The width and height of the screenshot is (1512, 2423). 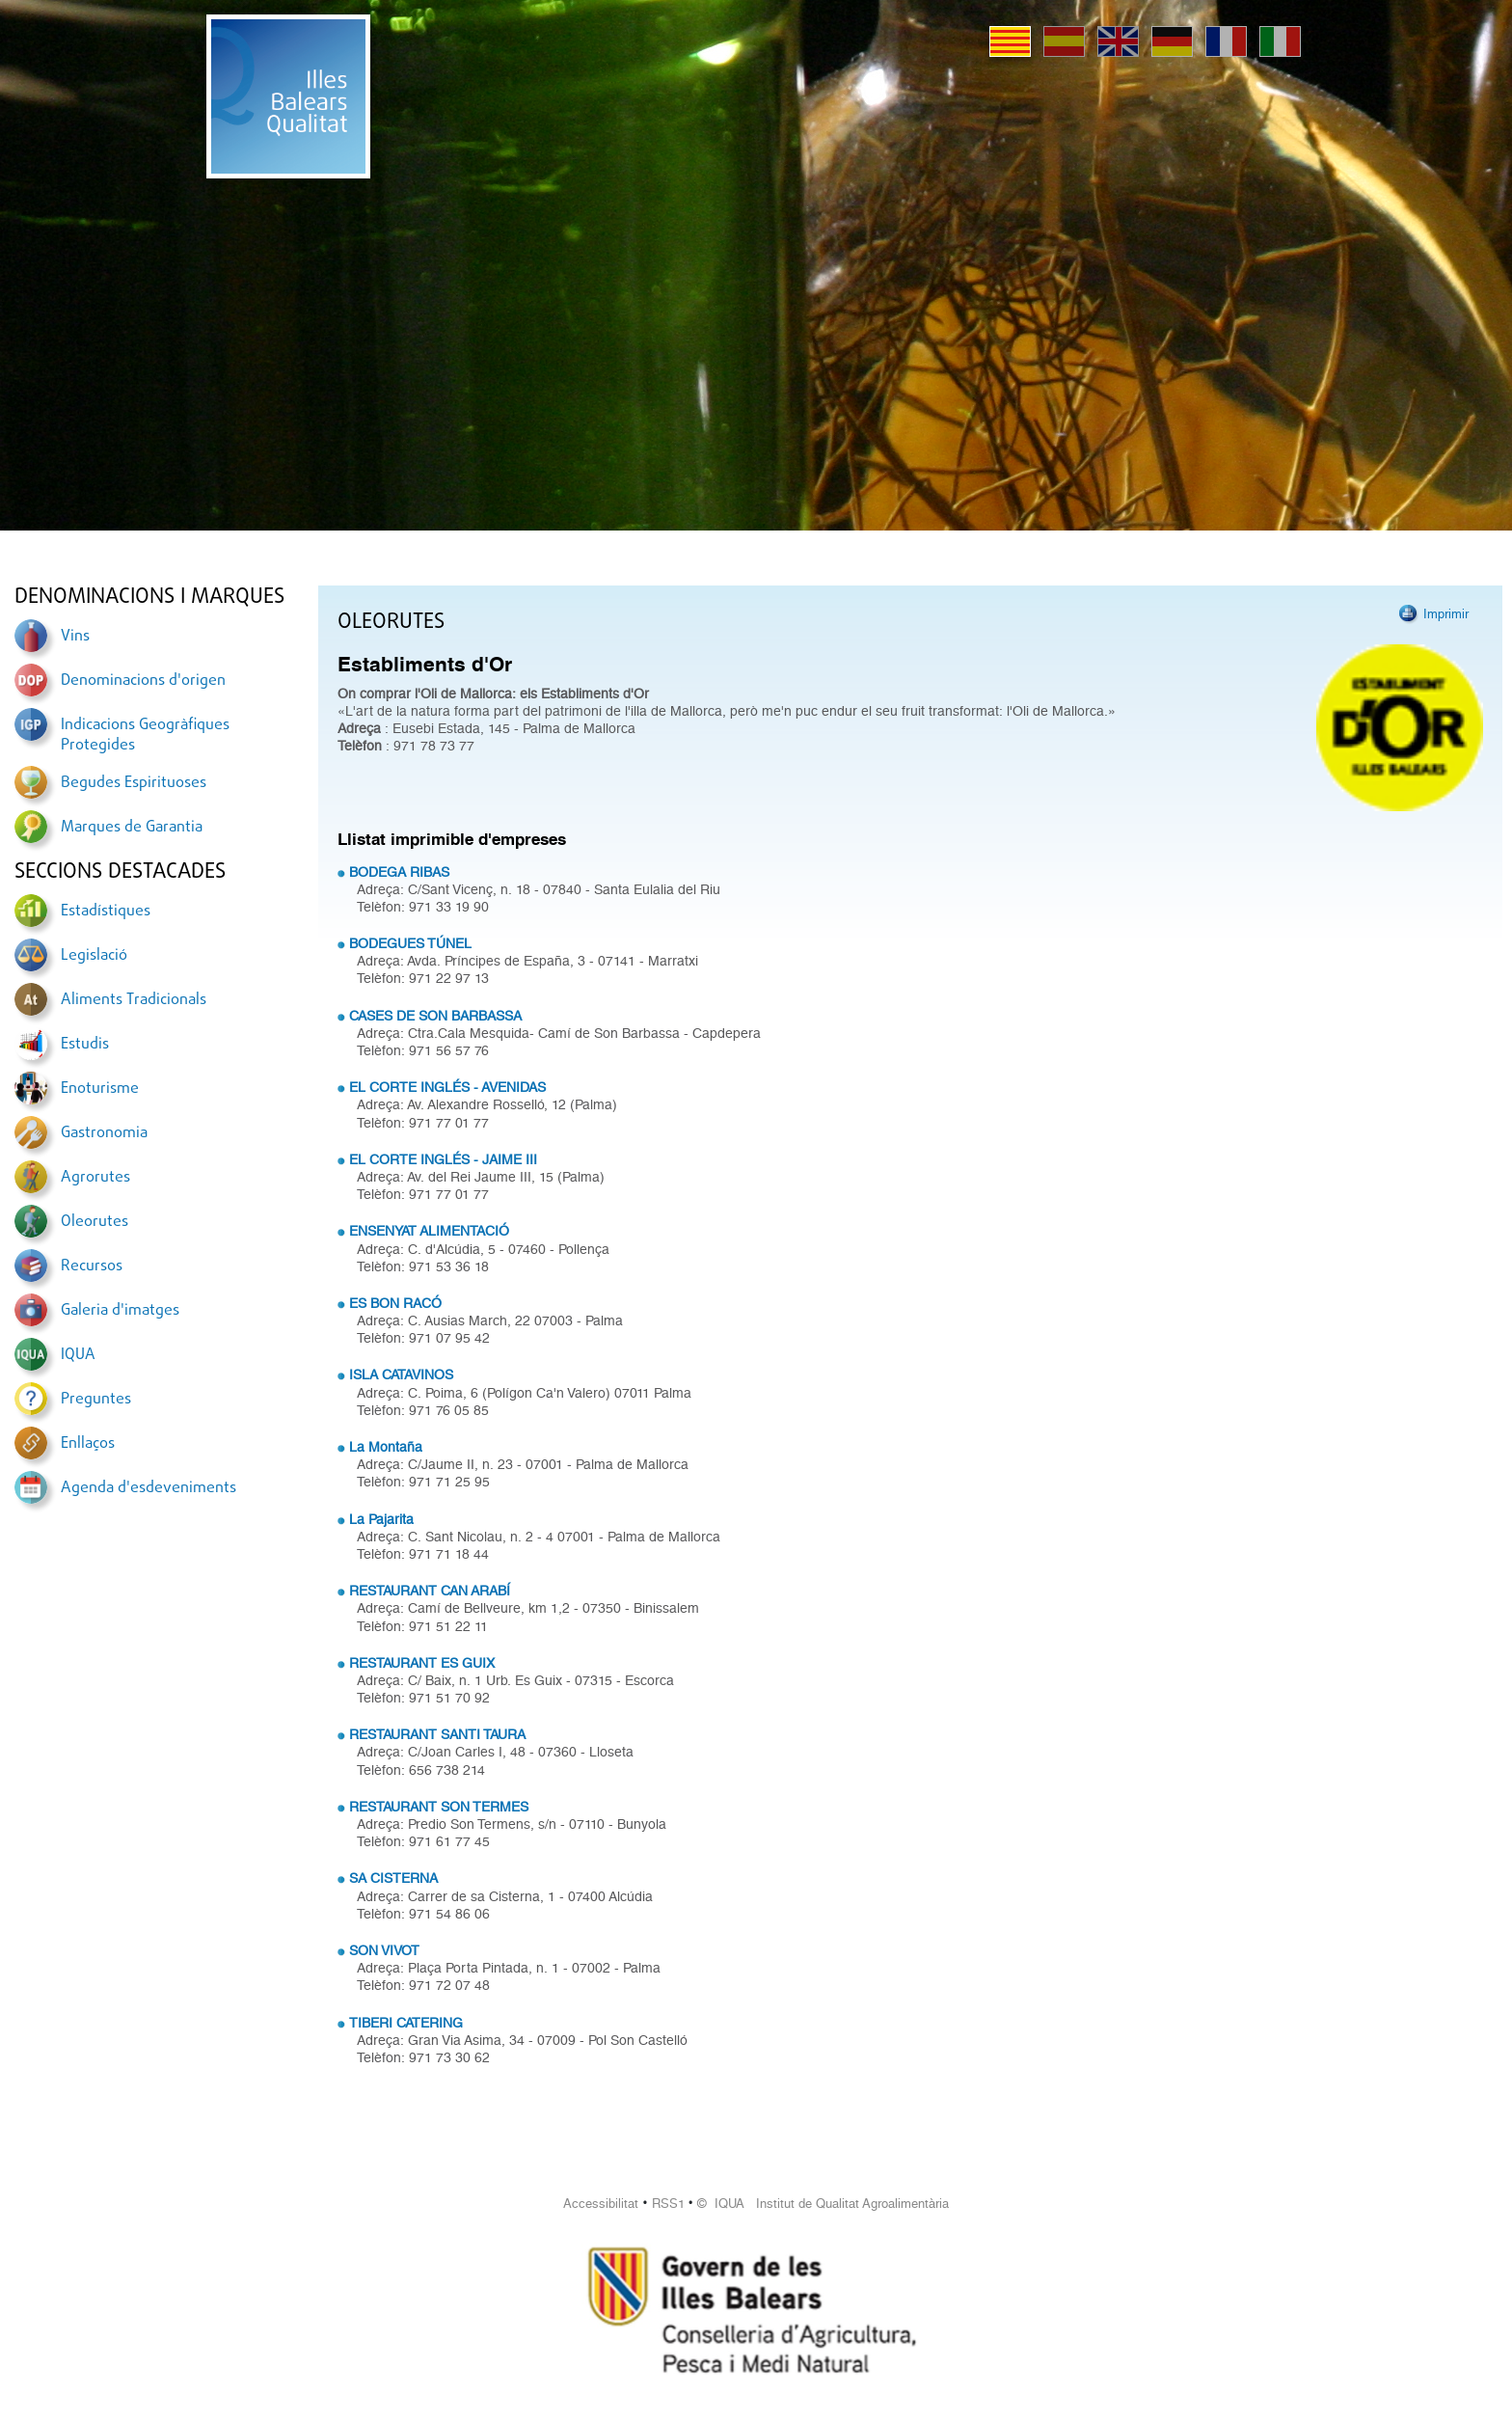 What do you see at coordinates (823, 2203) in the screenshot?
I see `© IQUA Institut de Qualitat Agroalimentària` at bounding box center [823, 2203].